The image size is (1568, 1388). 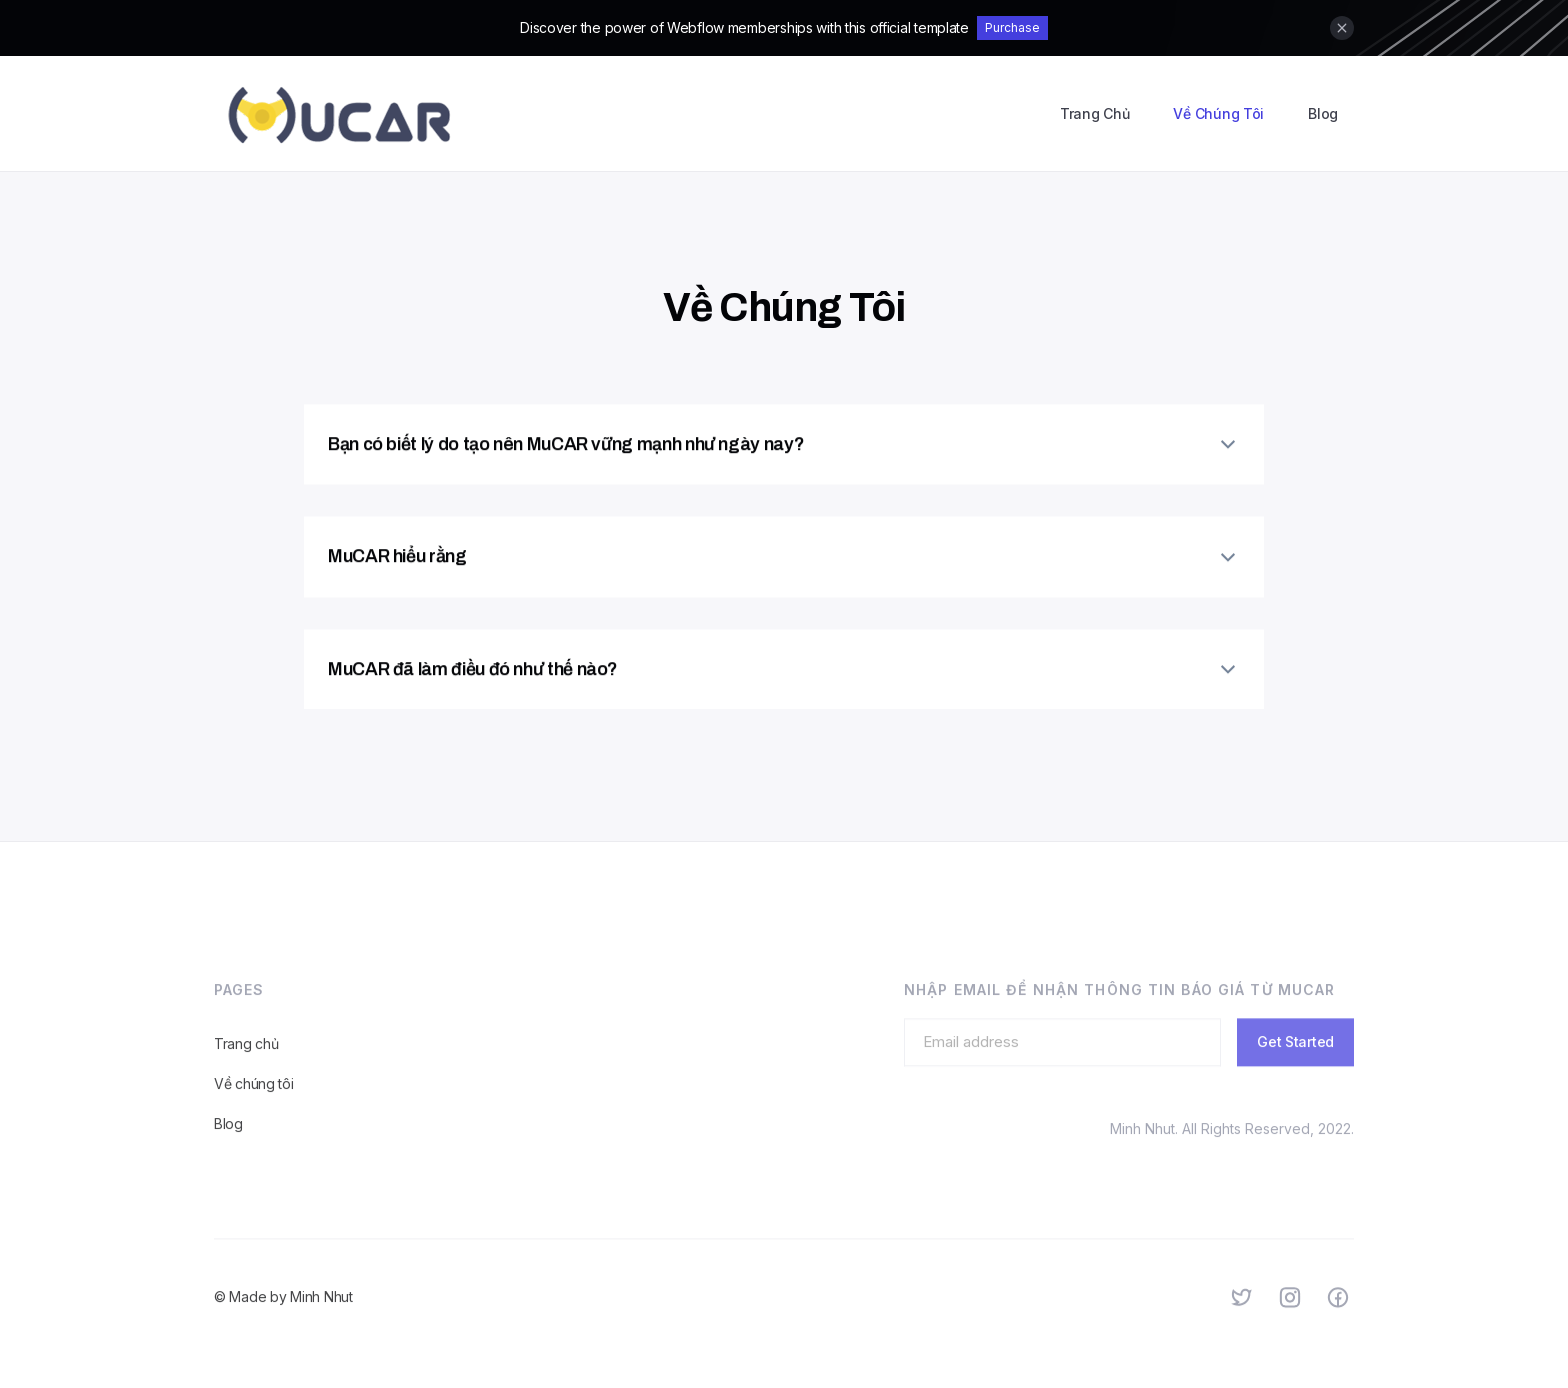 I want to click on Trang chủ, so click(x=246, y=1058).